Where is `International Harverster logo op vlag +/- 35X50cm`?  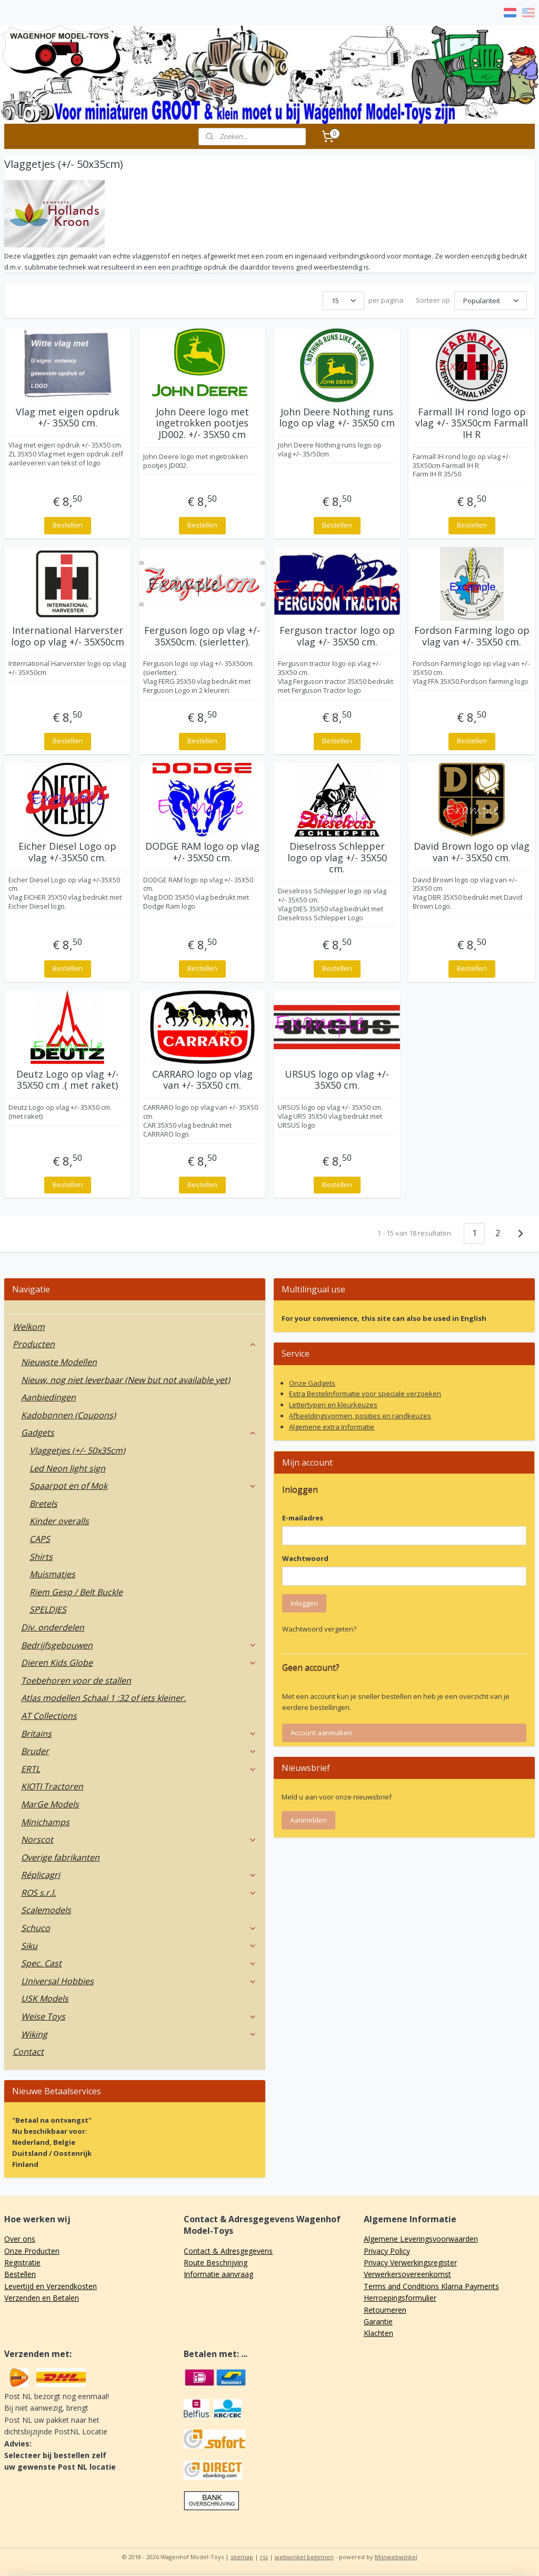 International Harverster logo op vlag +/- 35X50cm is located at coordinates (67, 636).